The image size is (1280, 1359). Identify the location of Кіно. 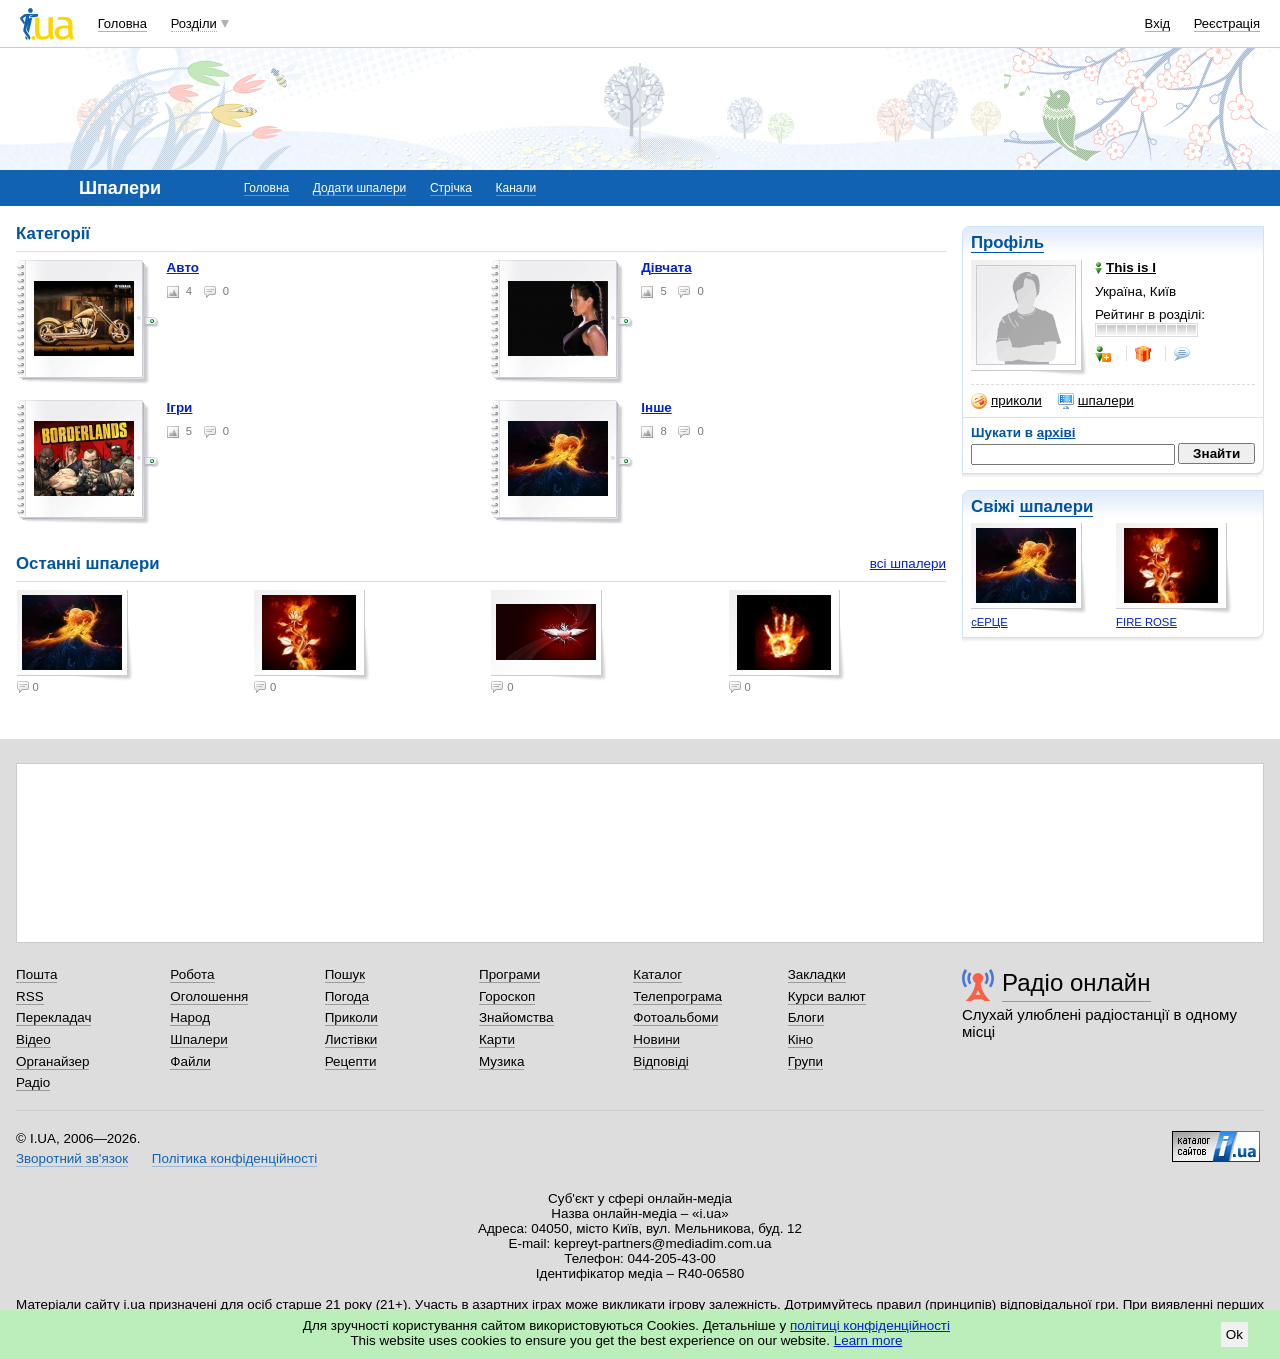
(801, 1039).